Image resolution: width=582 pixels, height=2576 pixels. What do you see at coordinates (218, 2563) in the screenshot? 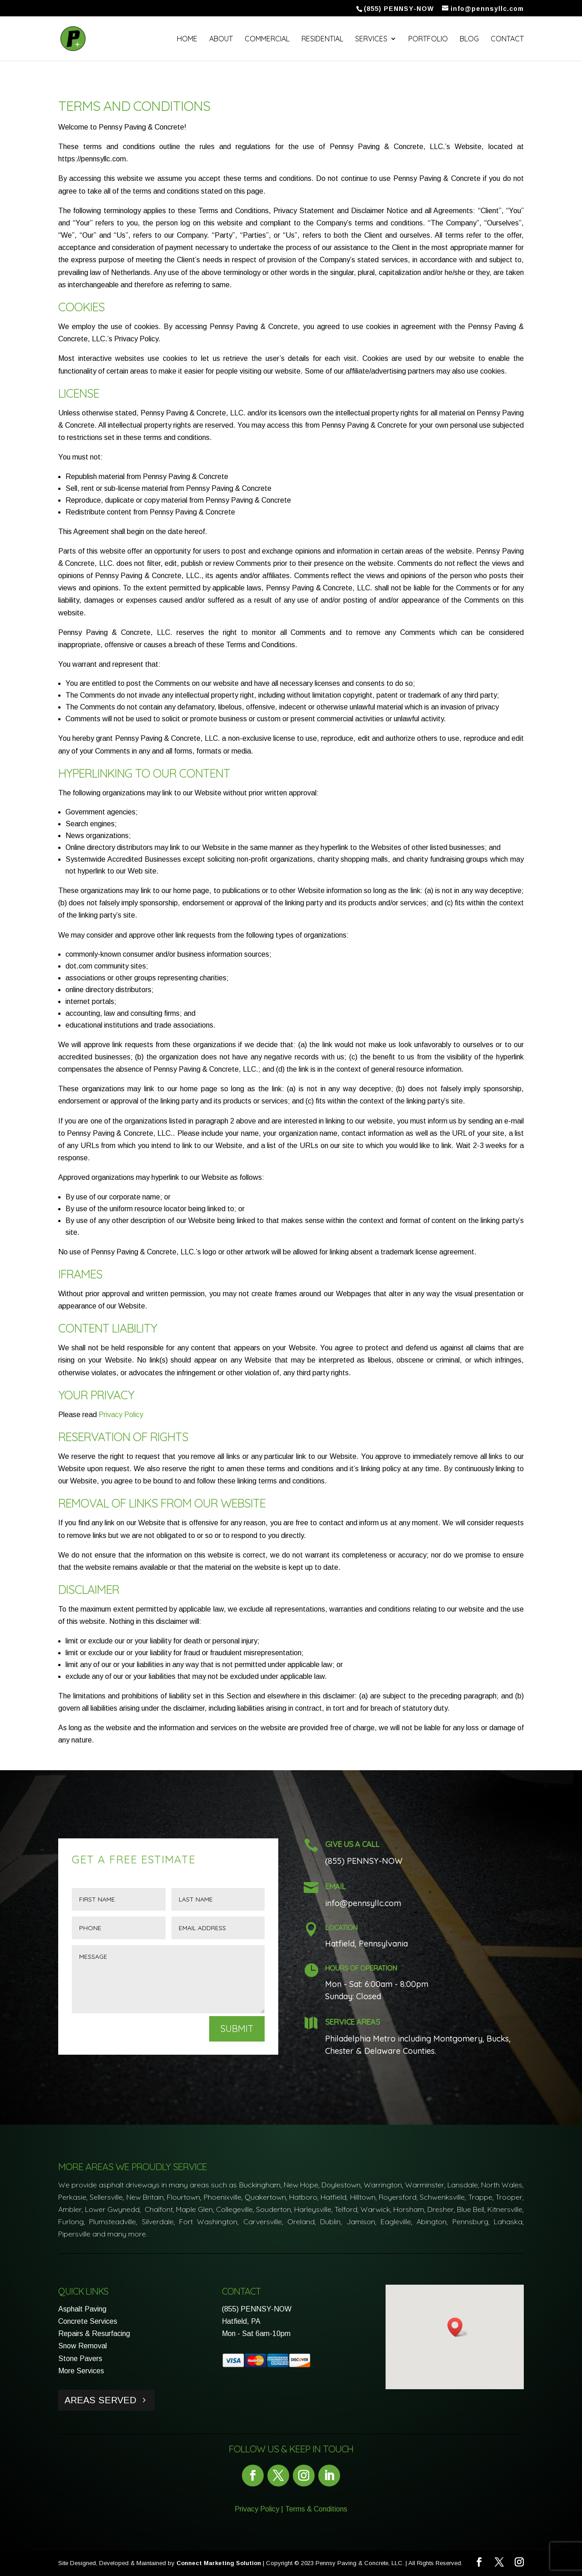
I see `Connect Marketing Solution` at bounding box center [218, 2563].